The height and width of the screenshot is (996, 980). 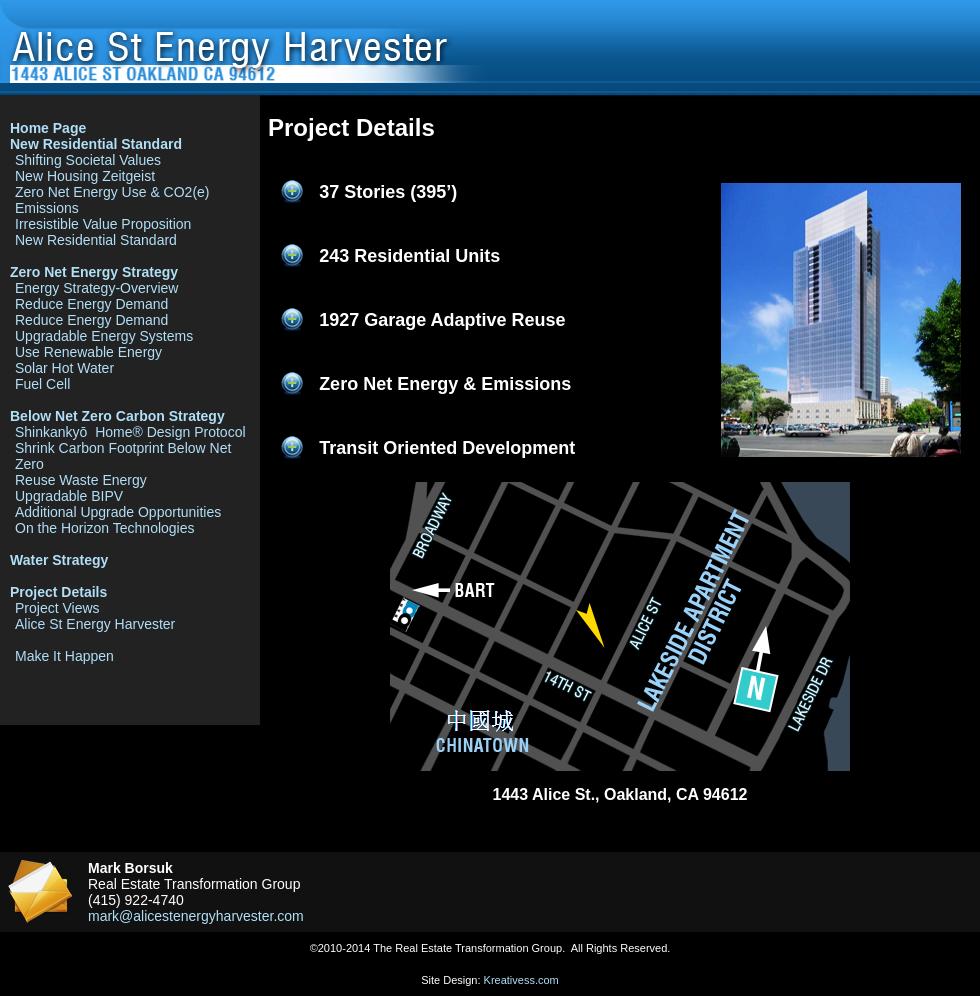 What do you see at coordinates (69, 496) in the screenshot?
I see `Upgradable BIPV` at bounding box center [69, 496].